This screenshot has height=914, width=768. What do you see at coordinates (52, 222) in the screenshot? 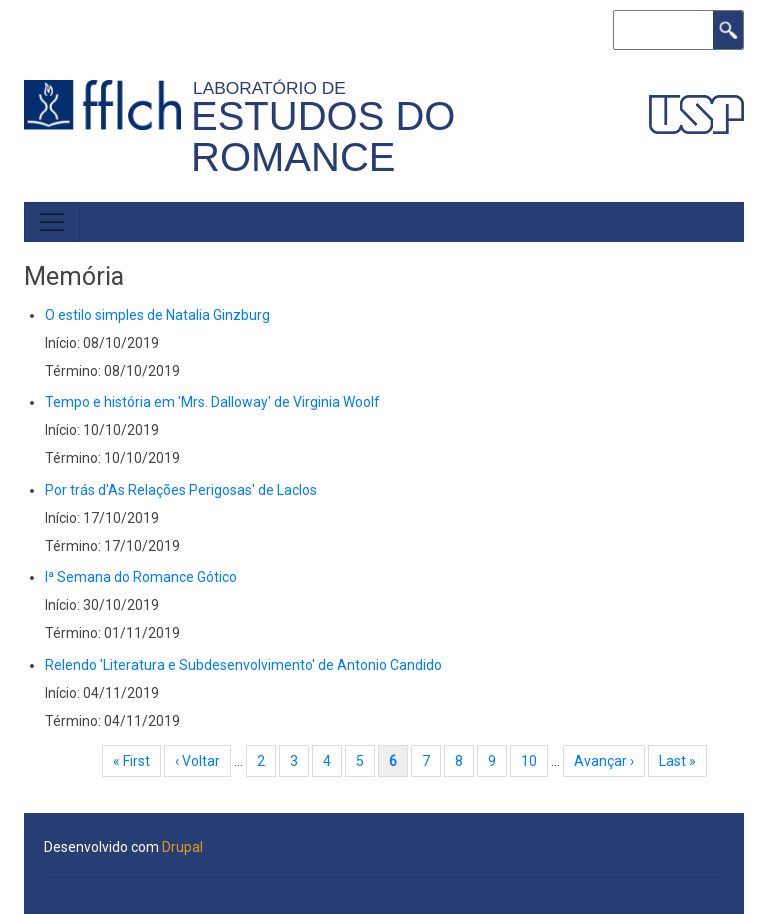
I see `[Toggle navigation]` at bounding box center [52, 222].